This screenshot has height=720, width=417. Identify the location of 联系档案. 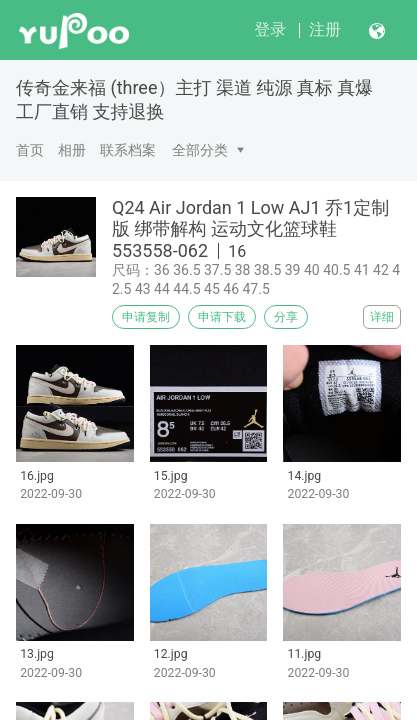
(128, 150).